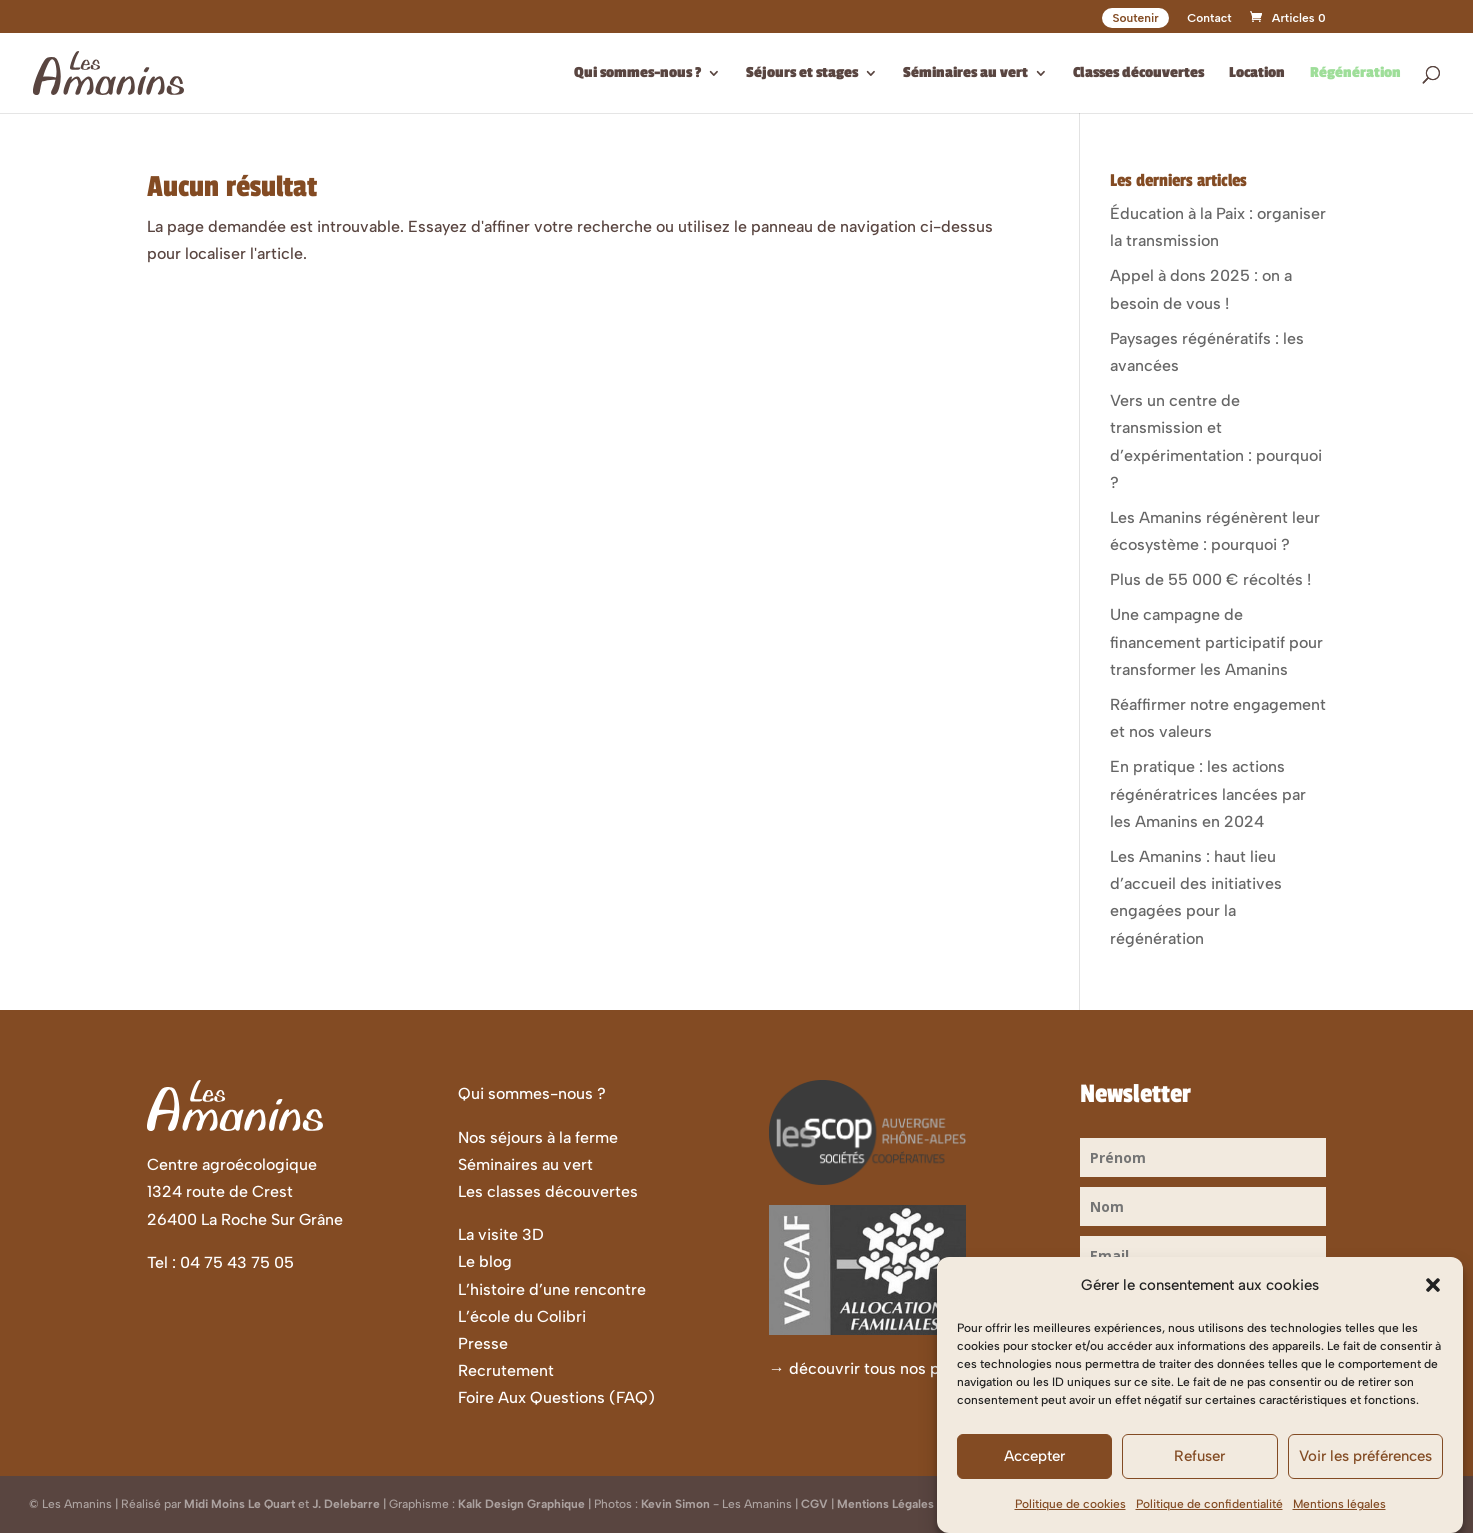  I want to click on Classes découvertes, so click(1138, 73).